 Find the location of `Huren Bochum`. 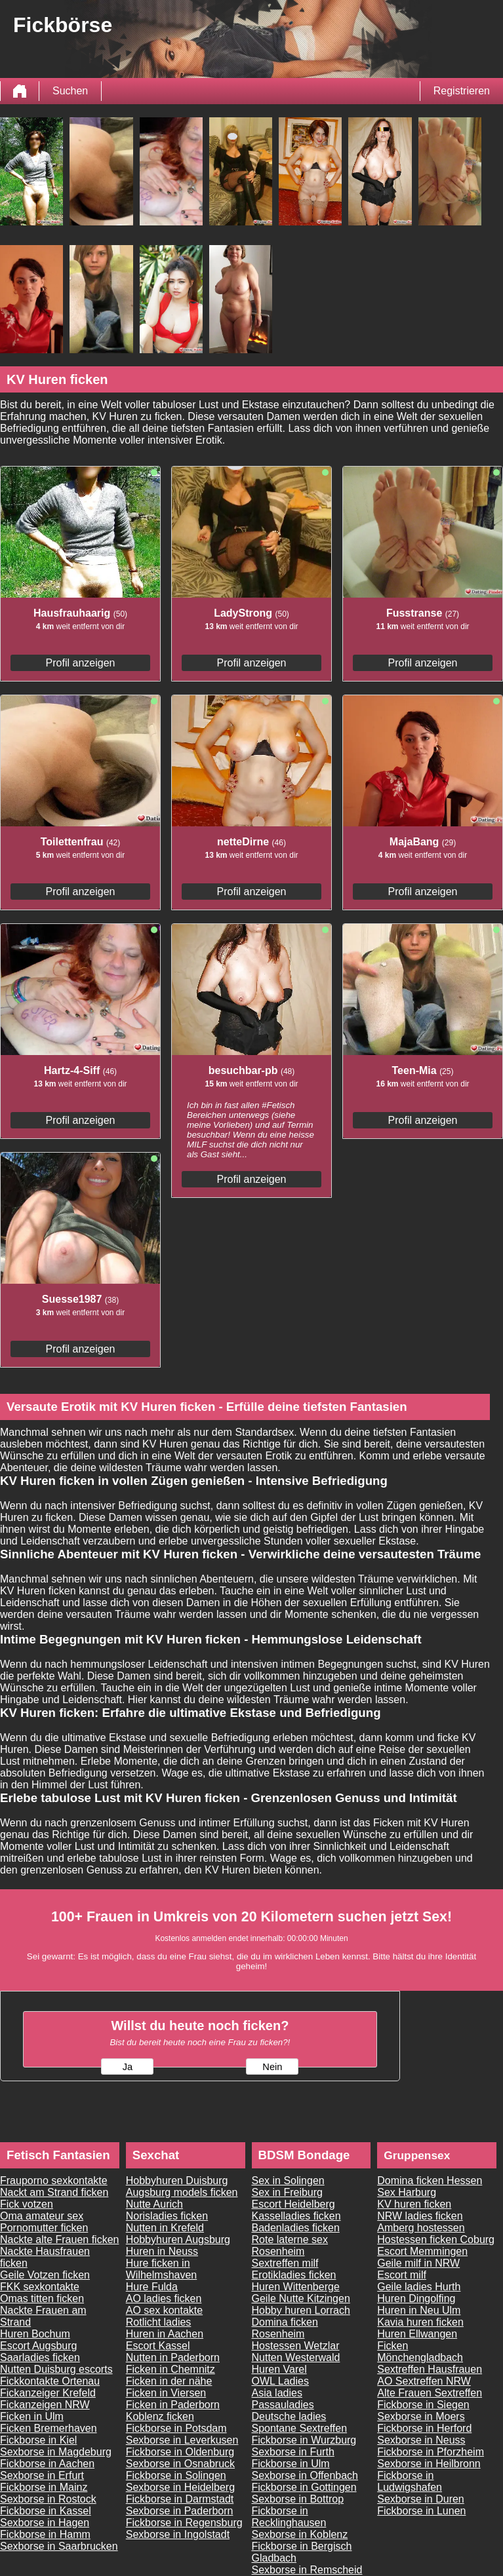

Huren Bochum is located at coordinates (35, 2333).